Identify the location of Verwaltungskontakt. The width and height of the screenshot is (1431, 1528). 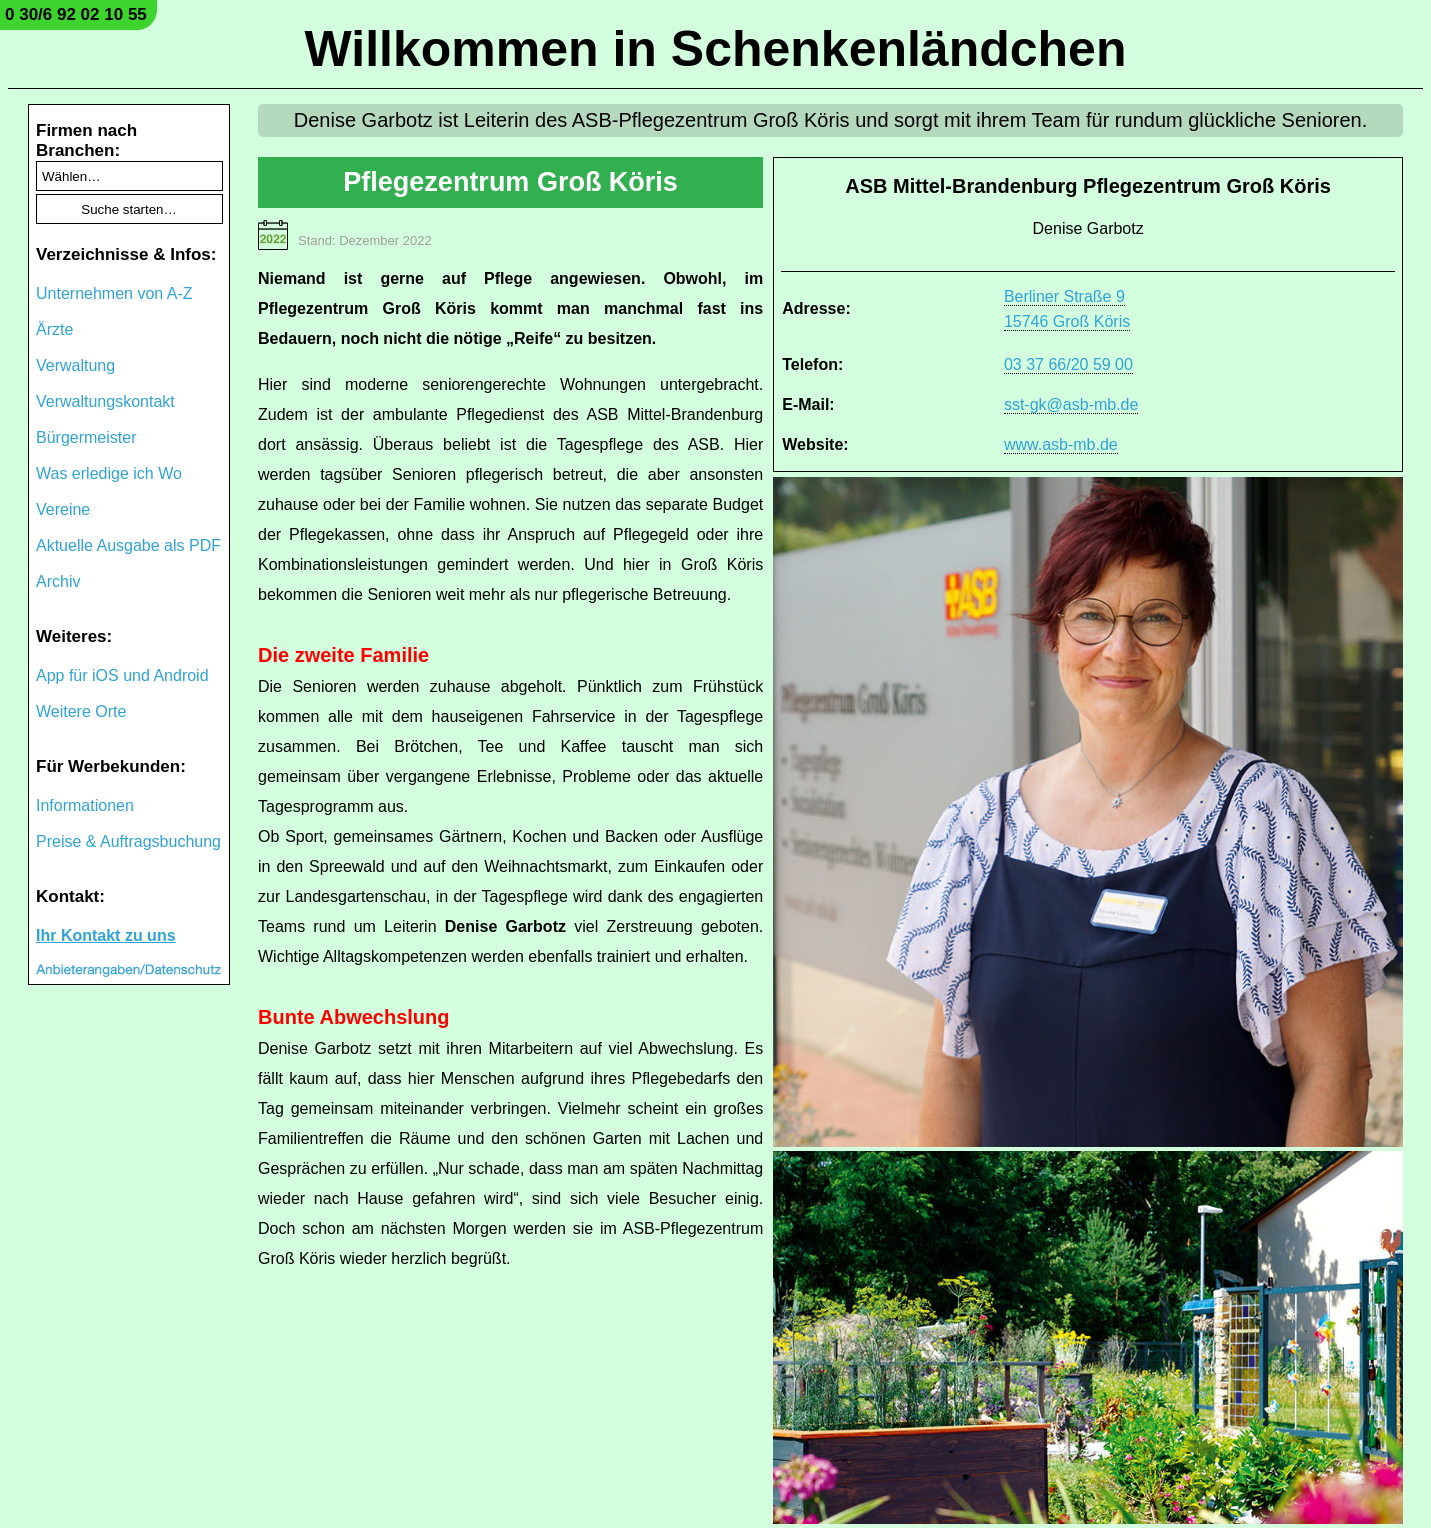
(105, 401).